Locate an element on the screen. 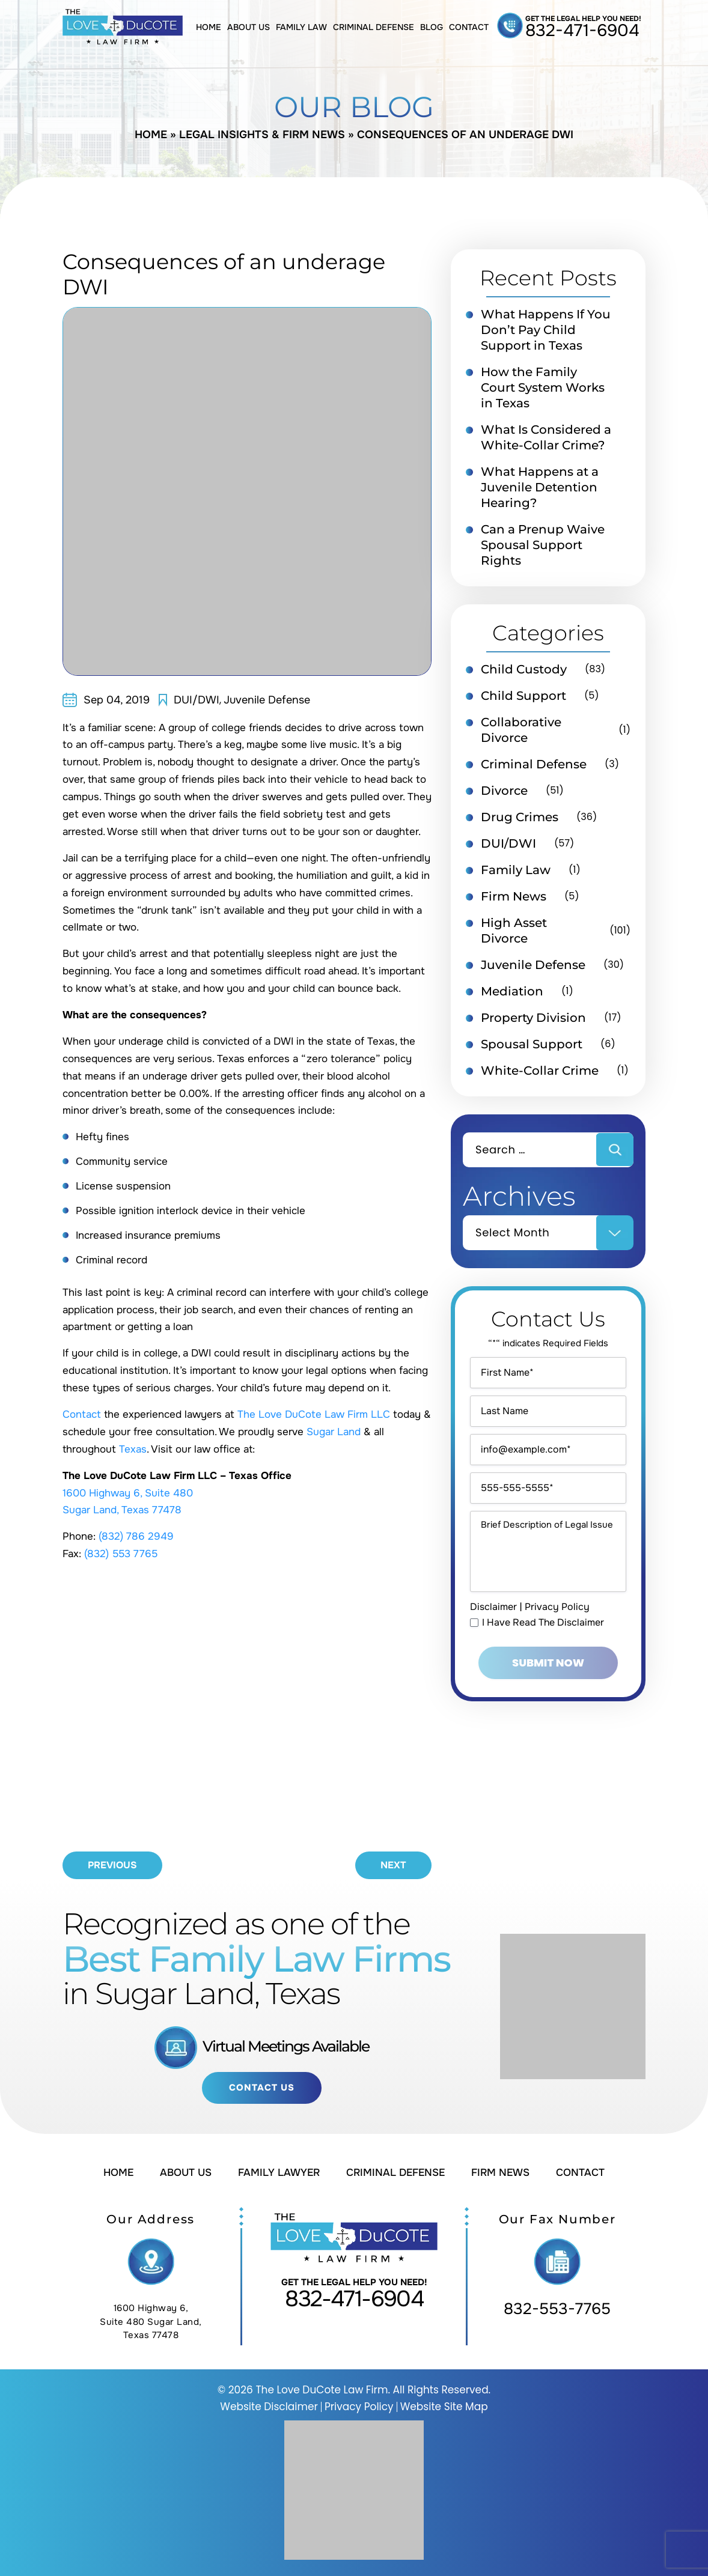 The height and width of the screenshot is (2576, 708). 832-553-7765 is located at coordinates (557, 2309).